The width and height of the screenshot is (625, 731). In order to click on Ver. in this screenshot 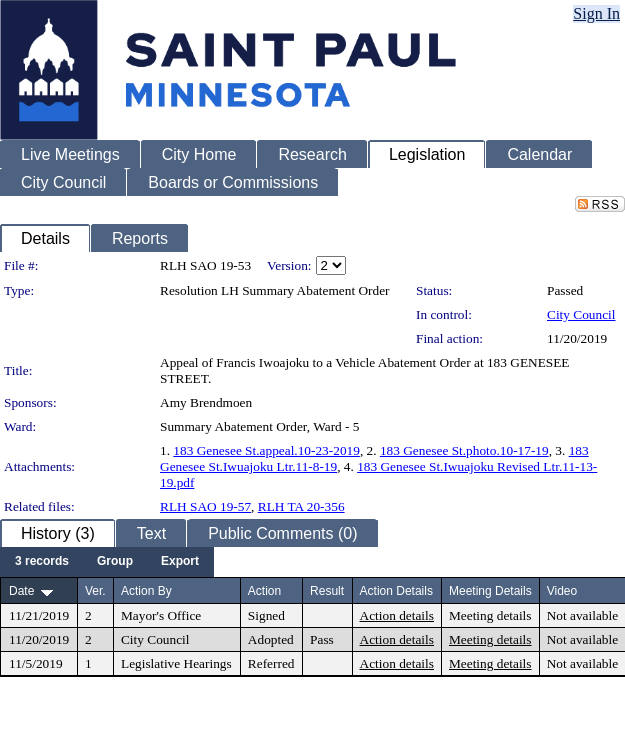, I will do `click(95, 591)`.